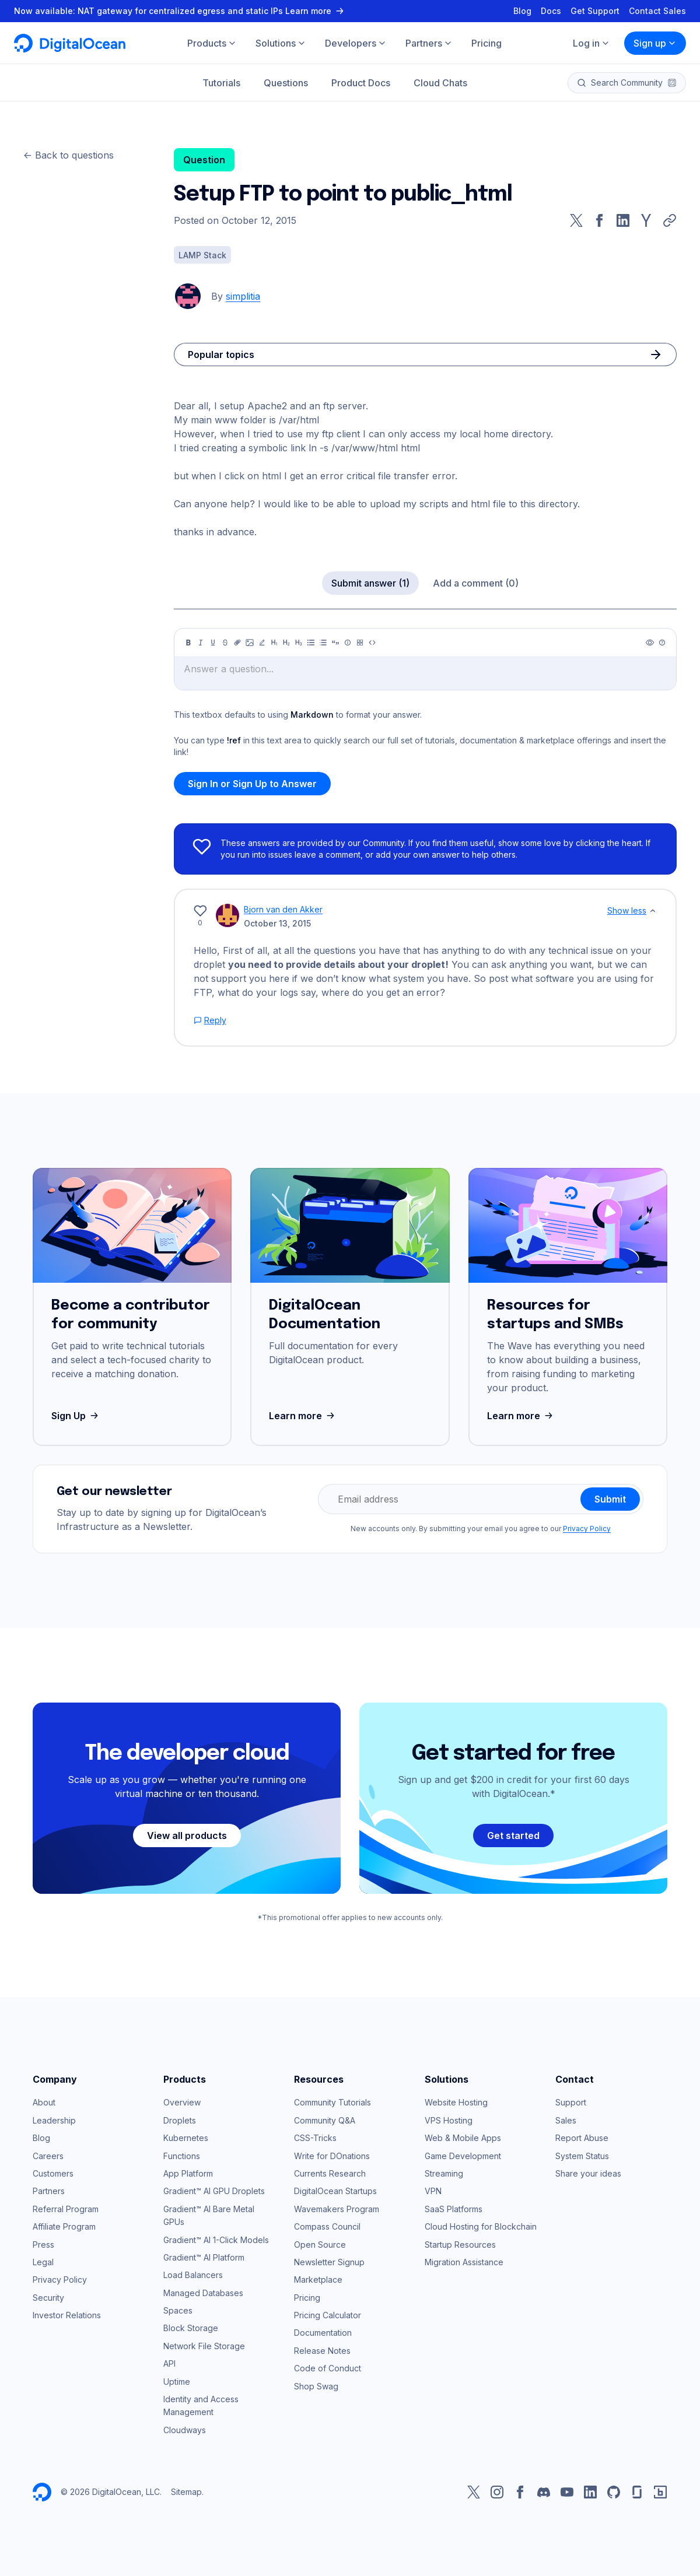  Describe the element at coordinates (327, 2368) in the screenshot. I see `Code of Conduct` at that location.